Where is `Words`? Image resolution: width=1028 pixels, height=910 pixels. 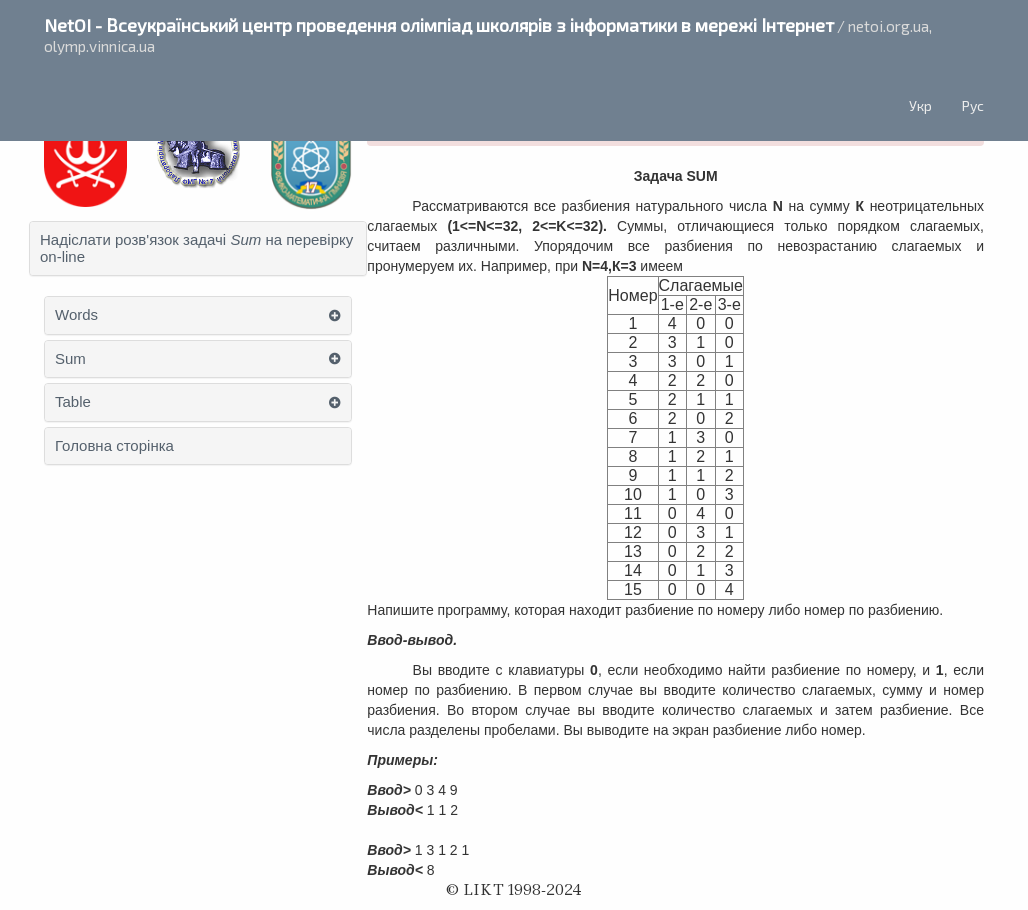 Words is located at coordinates (76, 315).